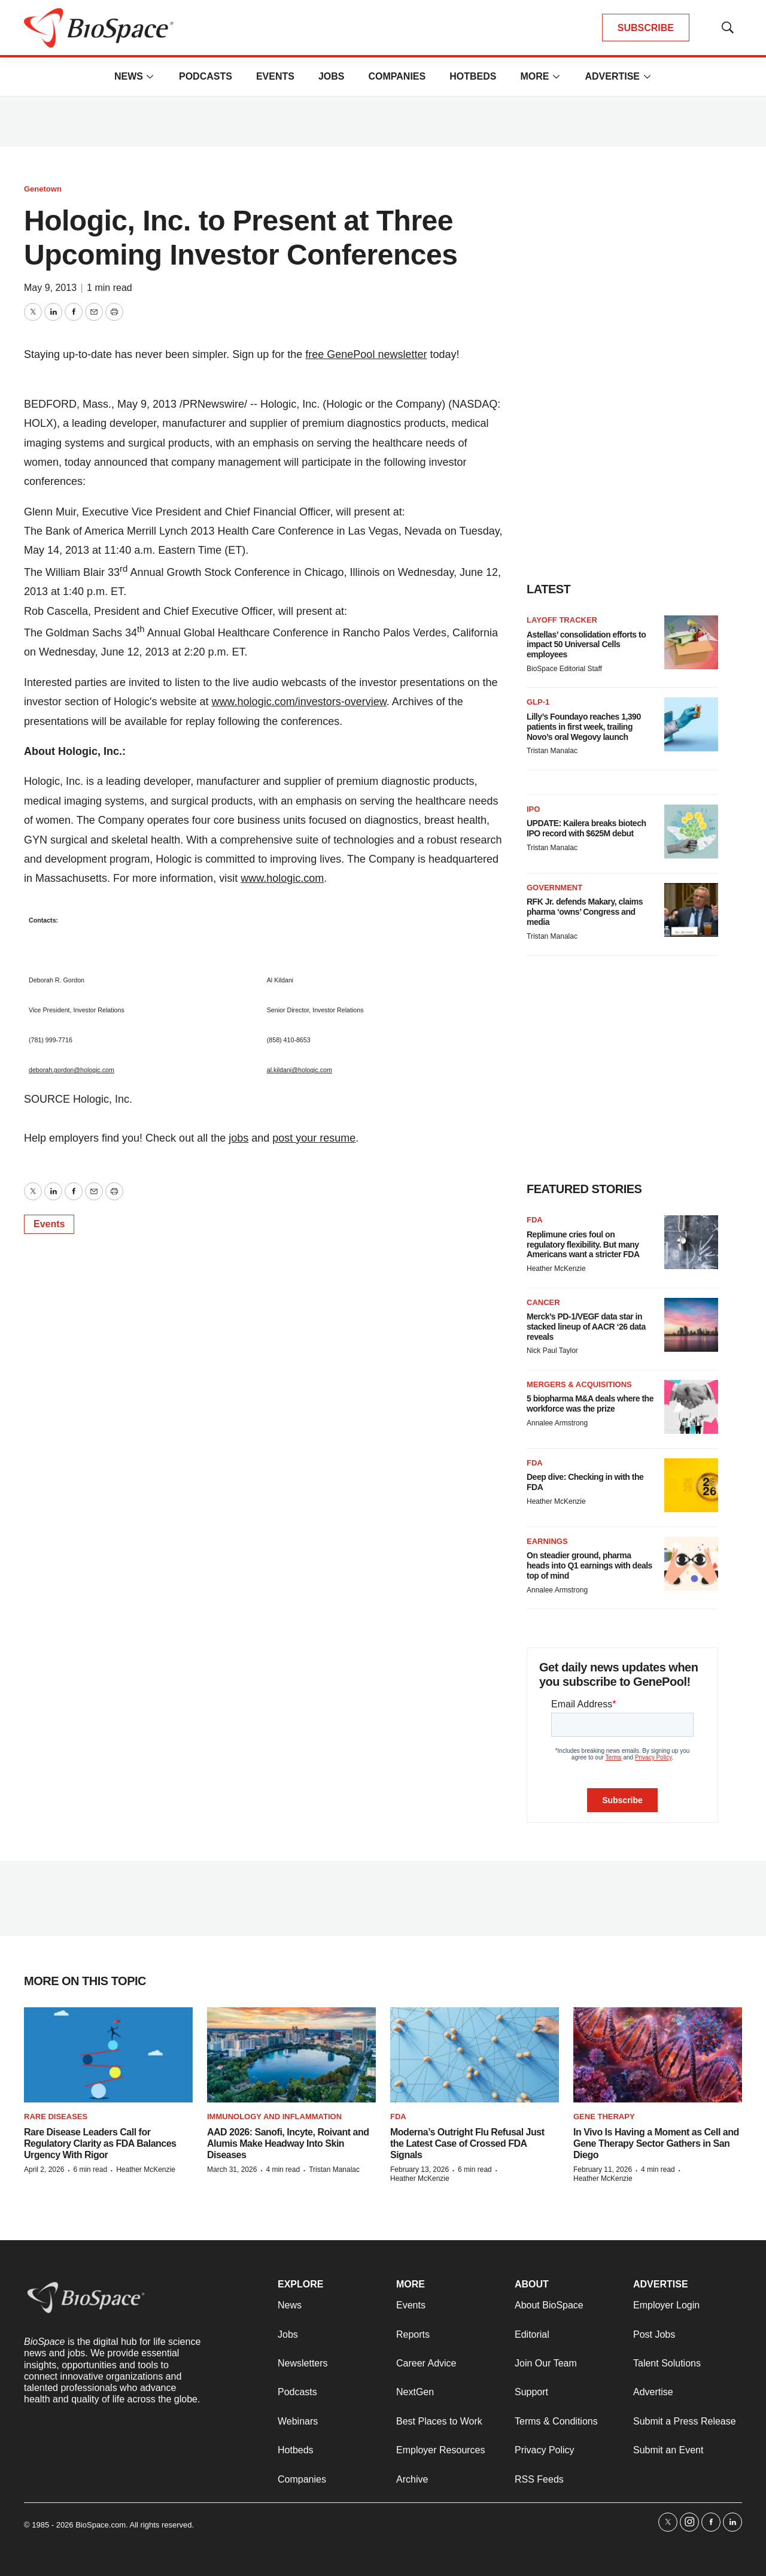  Describe the element at coordinates (586, 1327) in the screenshot. I see `Merck’s PD-1/VEGF data star in stacked lineup of AACR ‘26 data reveals` at that location.